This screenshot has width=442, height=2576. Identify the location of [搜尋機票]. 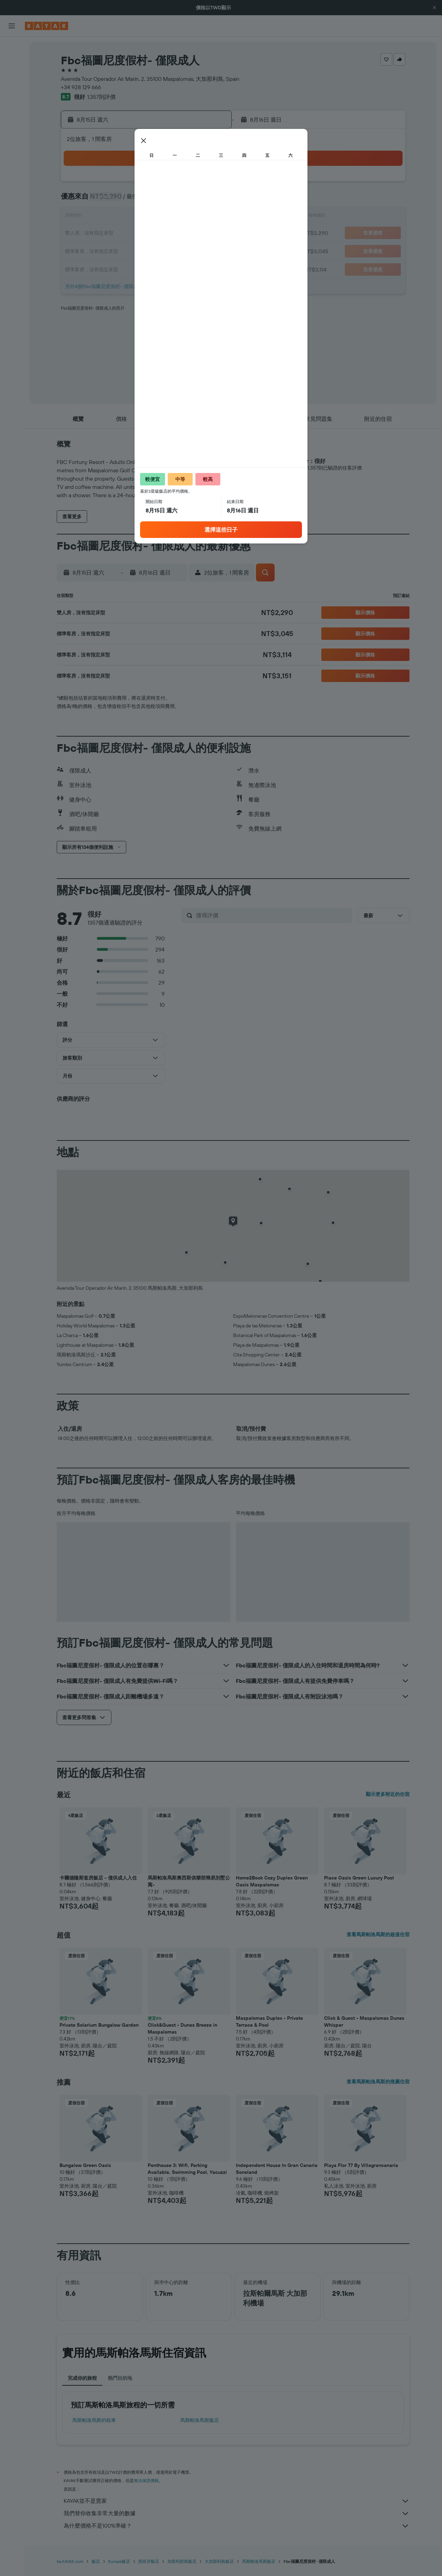
(12, 47).